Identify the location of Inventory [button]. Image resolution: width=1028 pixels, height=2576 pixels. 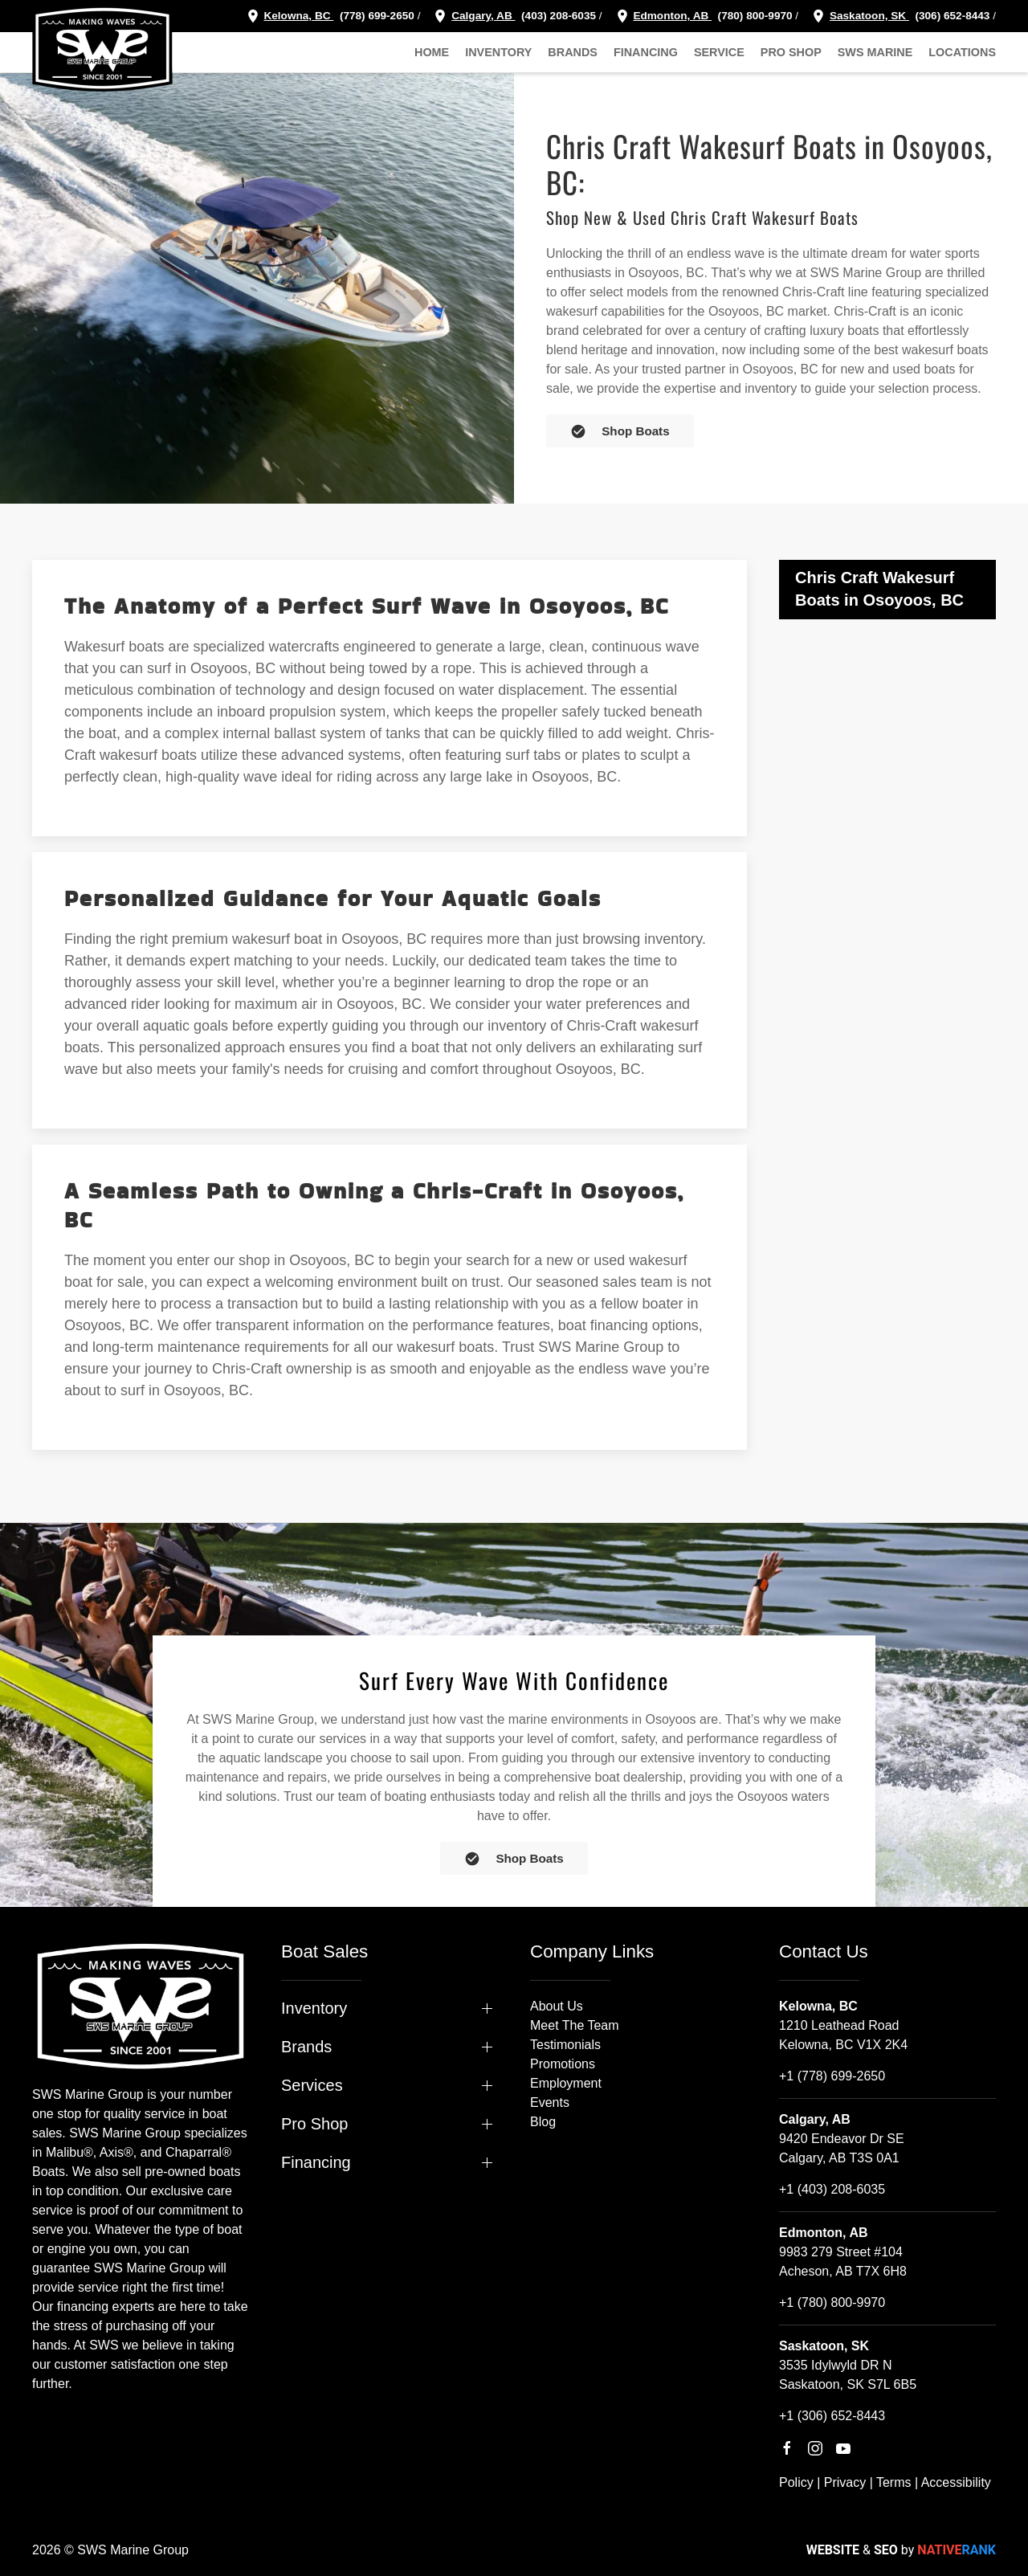
(498, 52).